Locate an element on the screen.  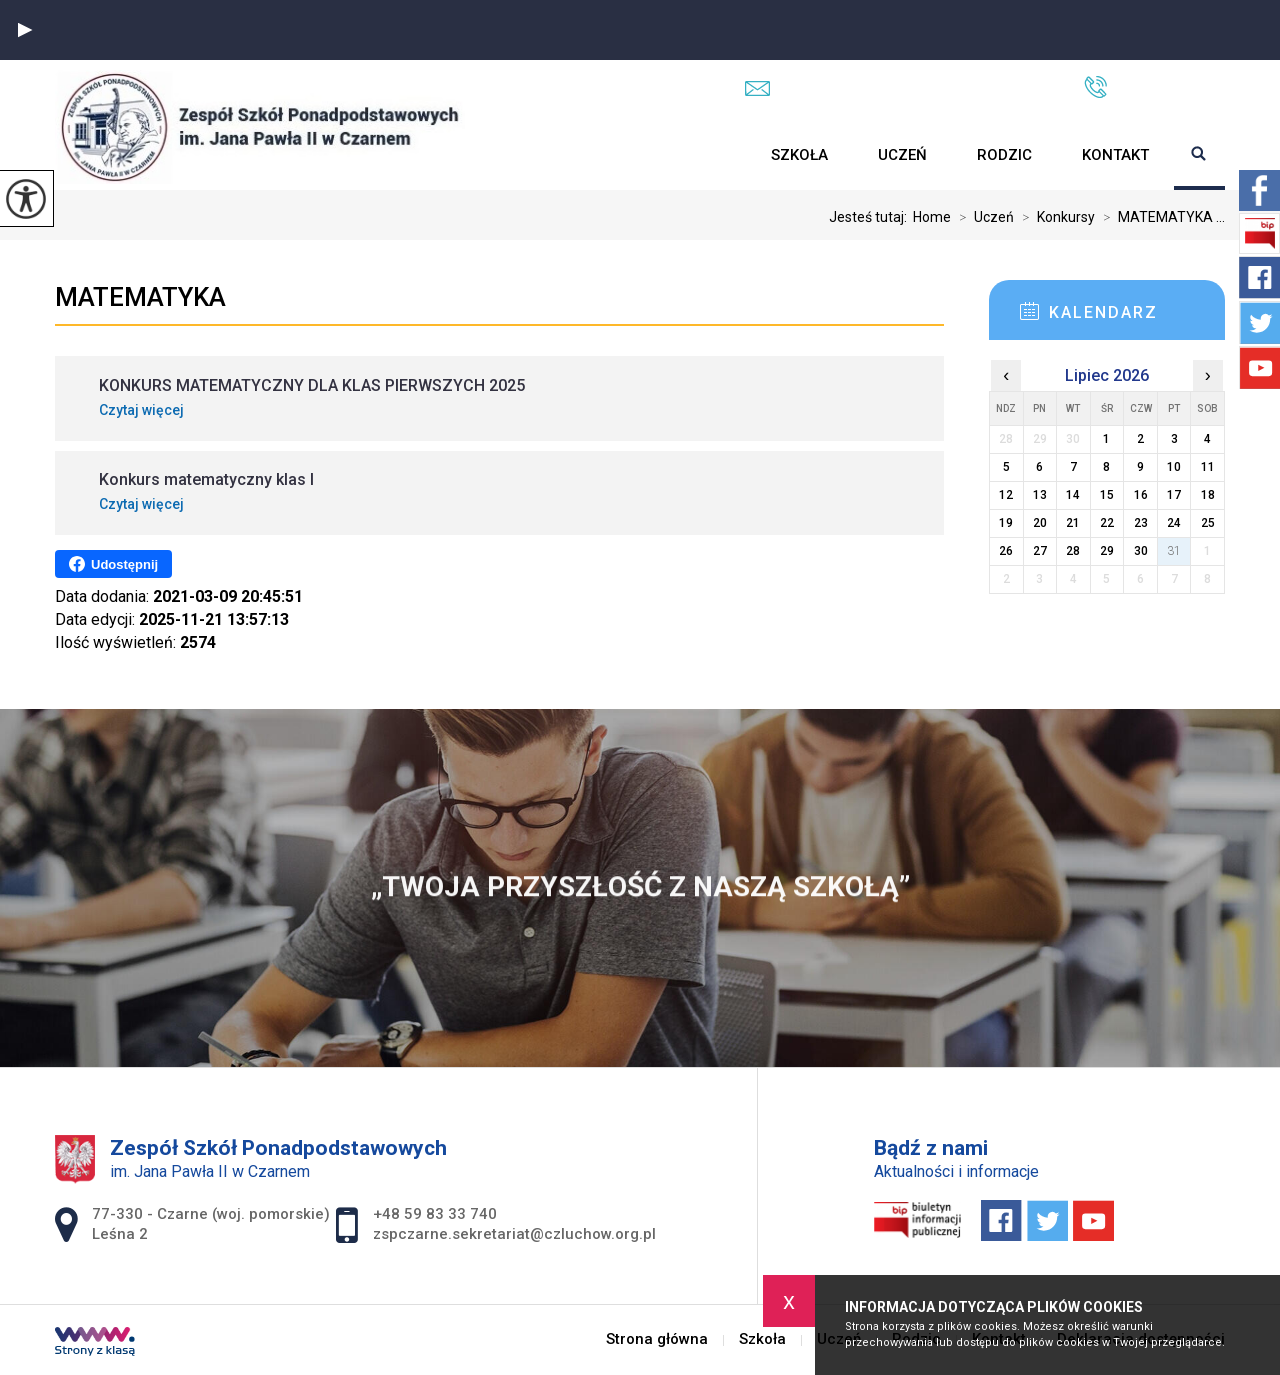
31 is located at coordinates (1174, 551).